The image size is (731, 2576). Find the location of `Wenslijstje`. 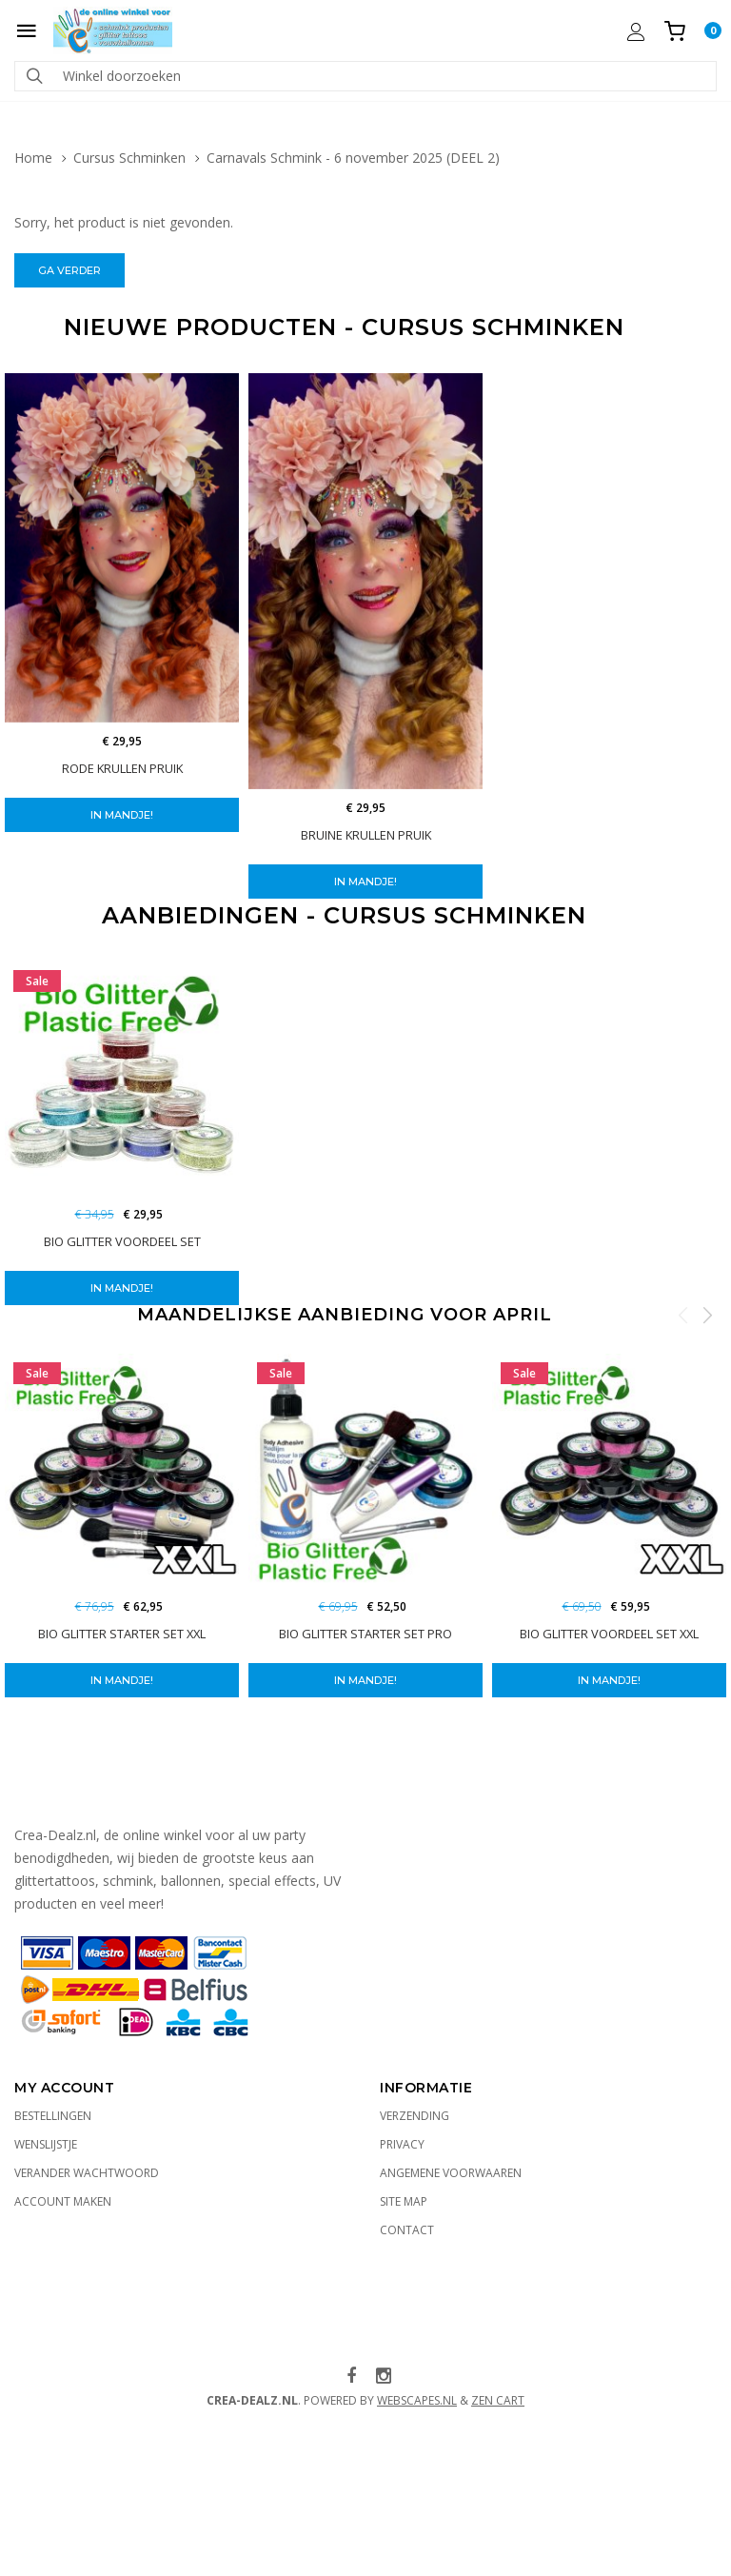

Wenslijstje is located at coordinates (45, 2144).